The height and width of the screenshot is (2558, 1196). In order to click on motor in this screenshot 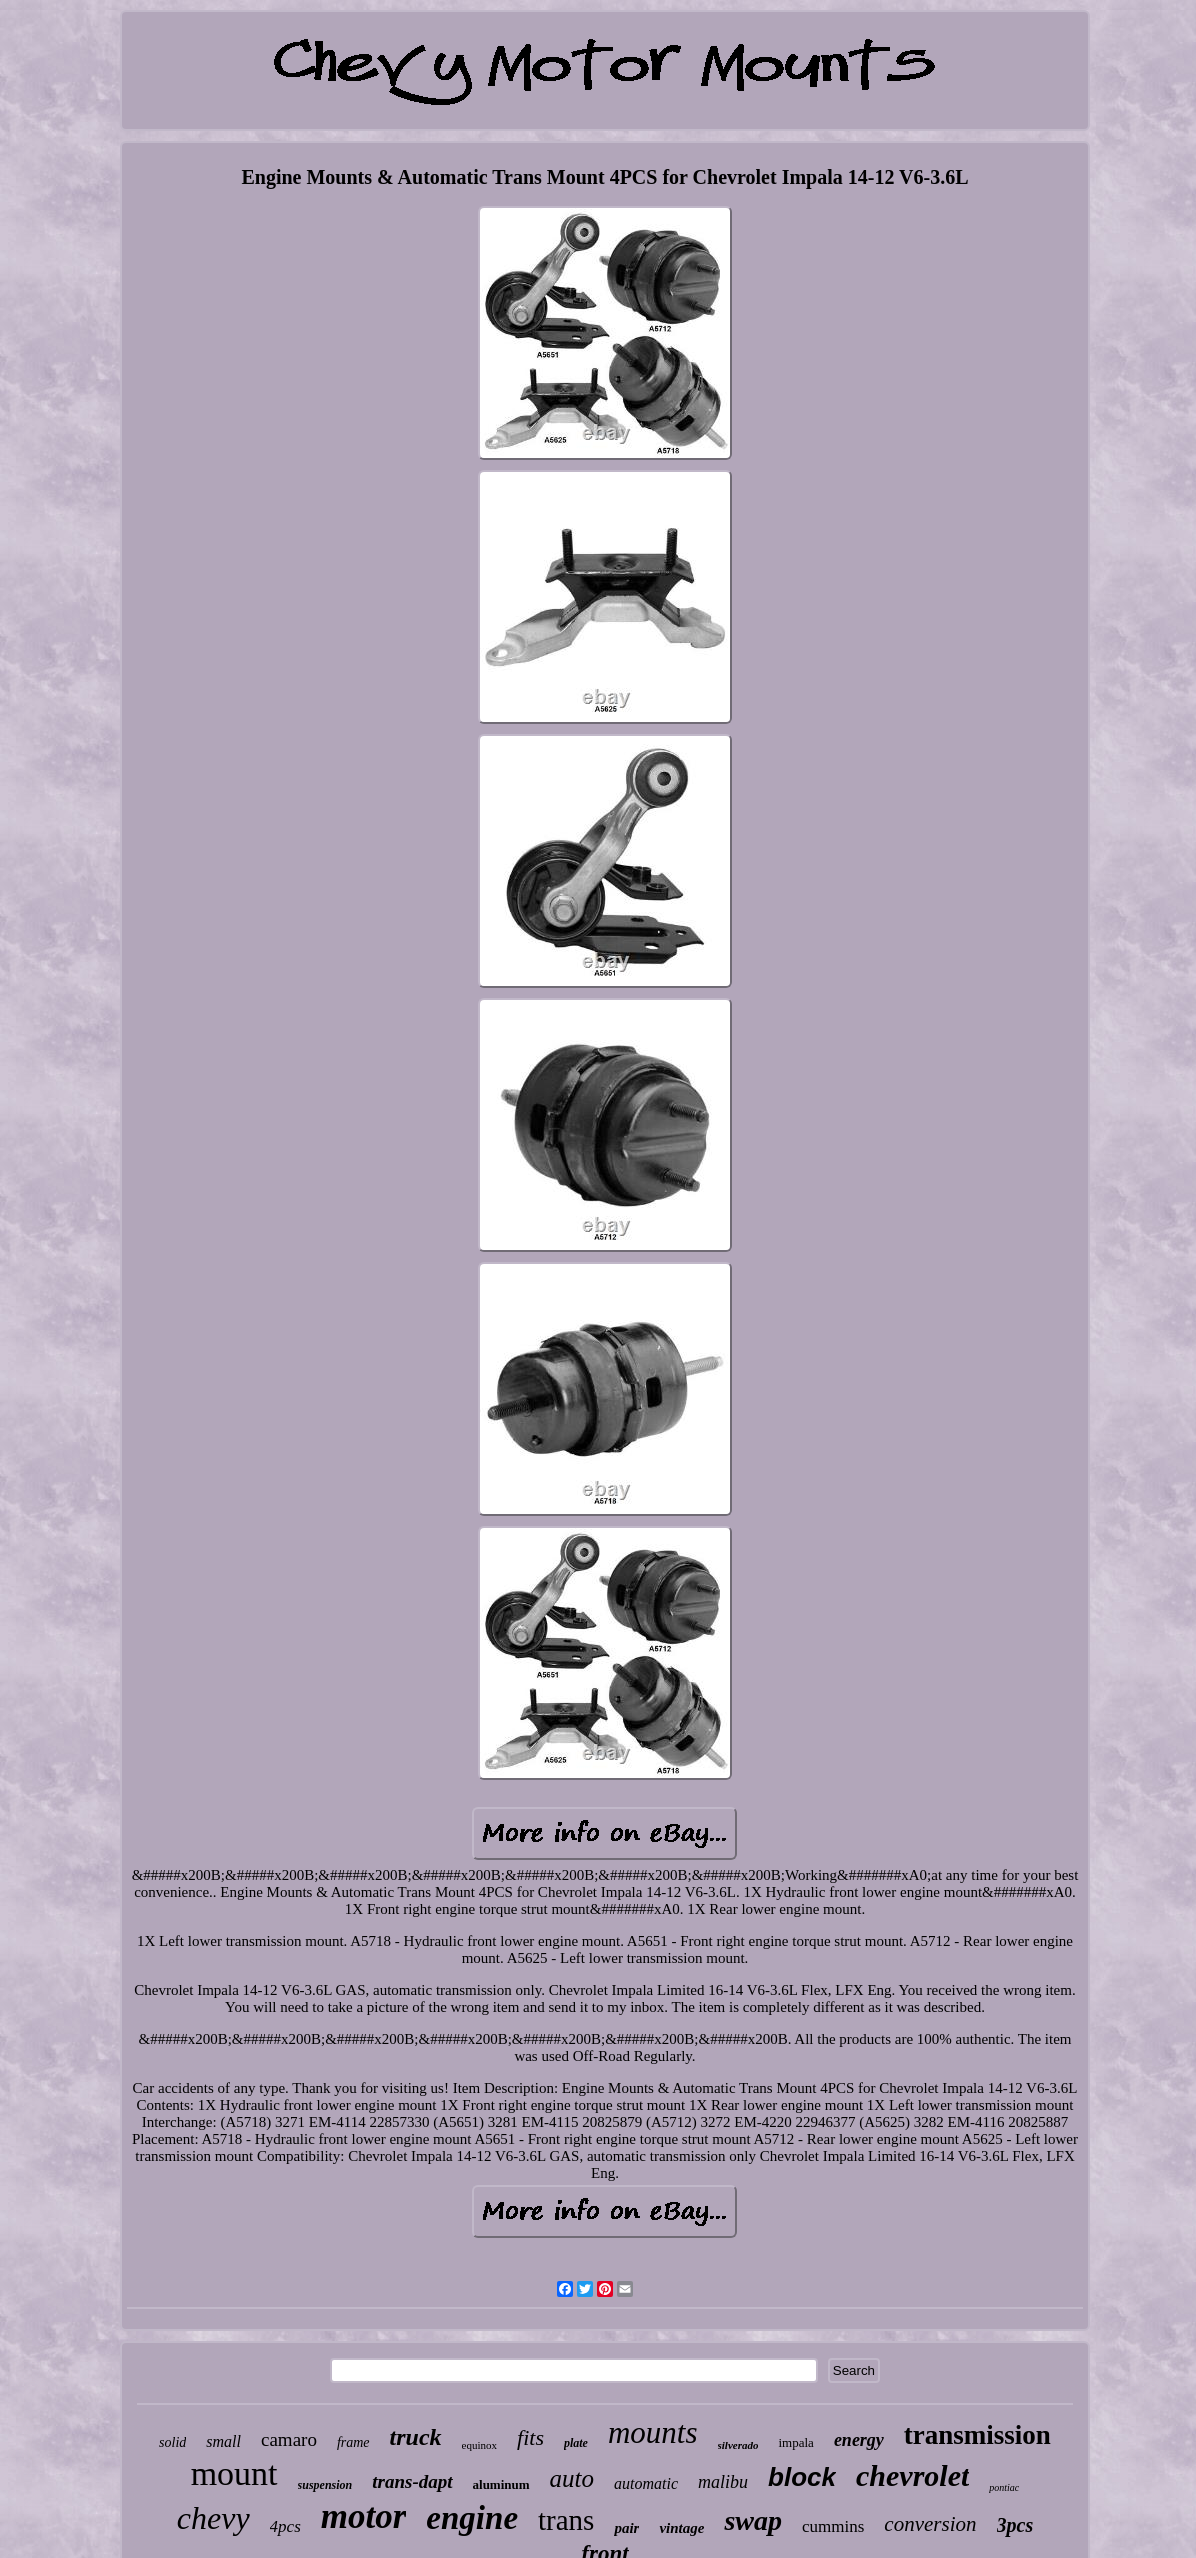, I will do `click(364, 2516)`.